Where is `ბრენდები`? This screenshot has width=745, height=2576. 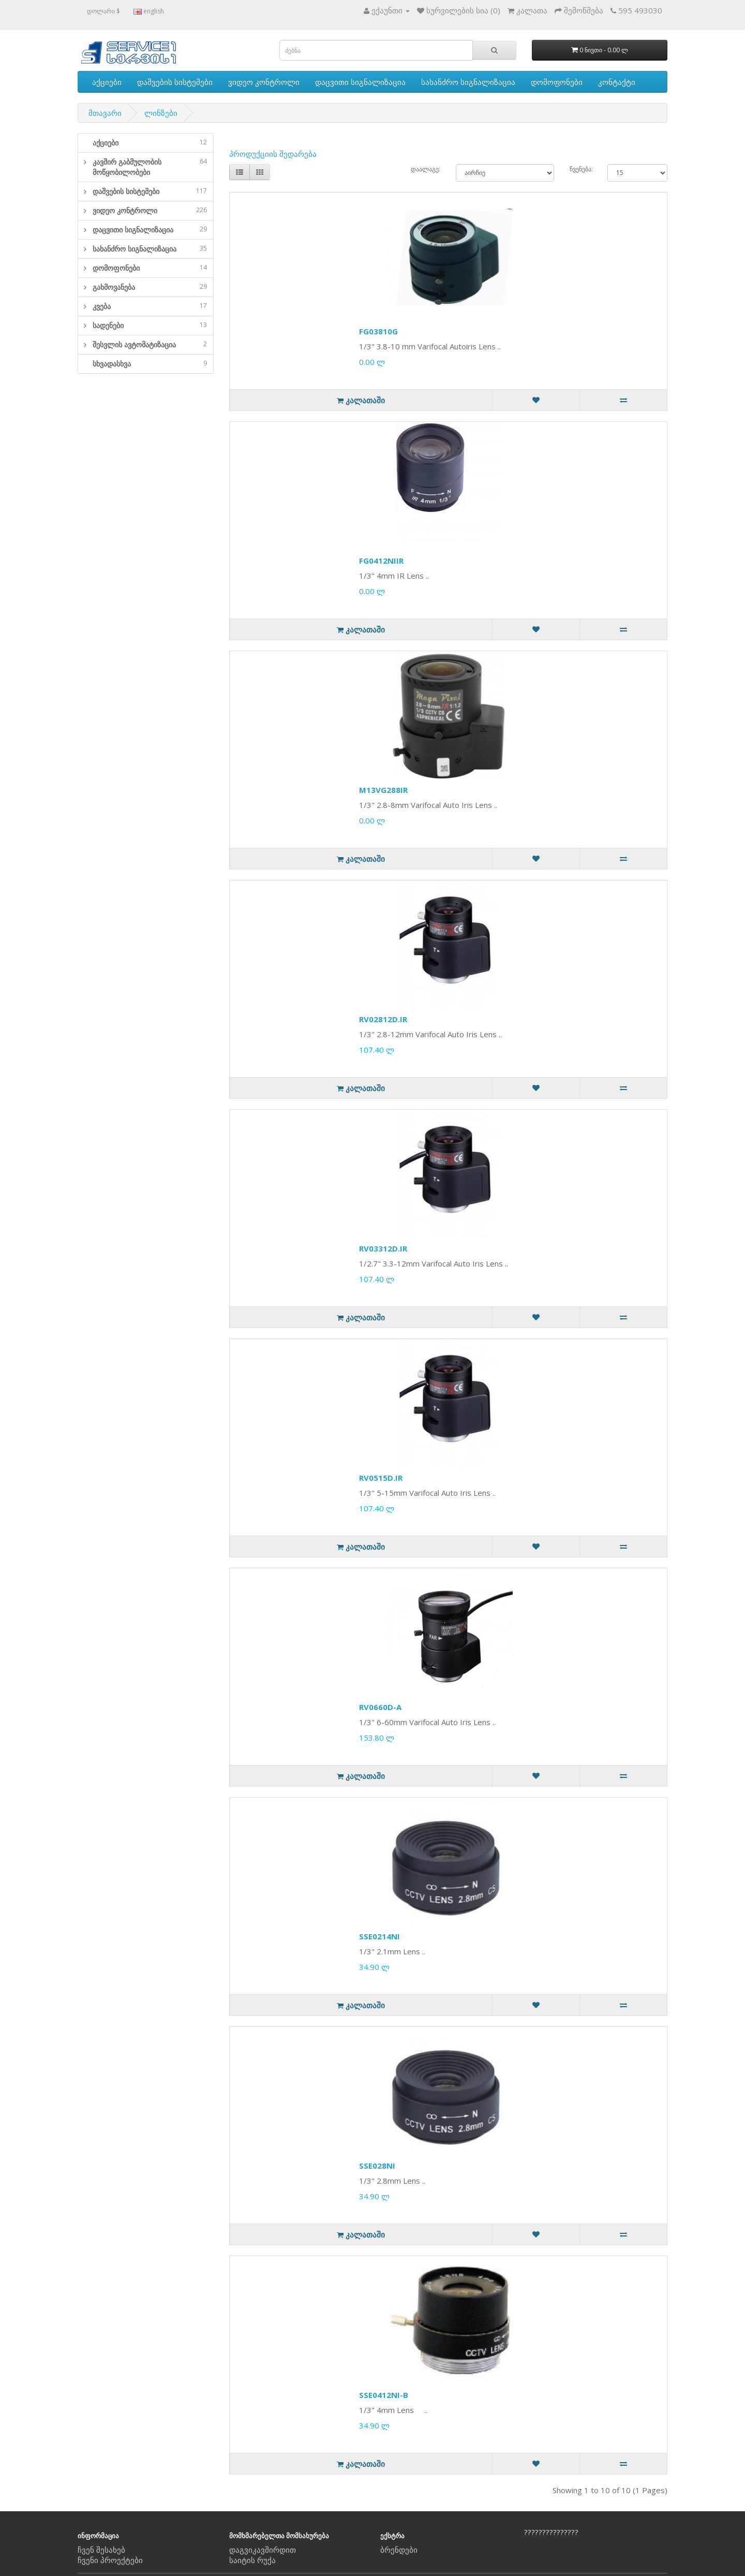
ბრენდები is located at coordinates (399, 2549).